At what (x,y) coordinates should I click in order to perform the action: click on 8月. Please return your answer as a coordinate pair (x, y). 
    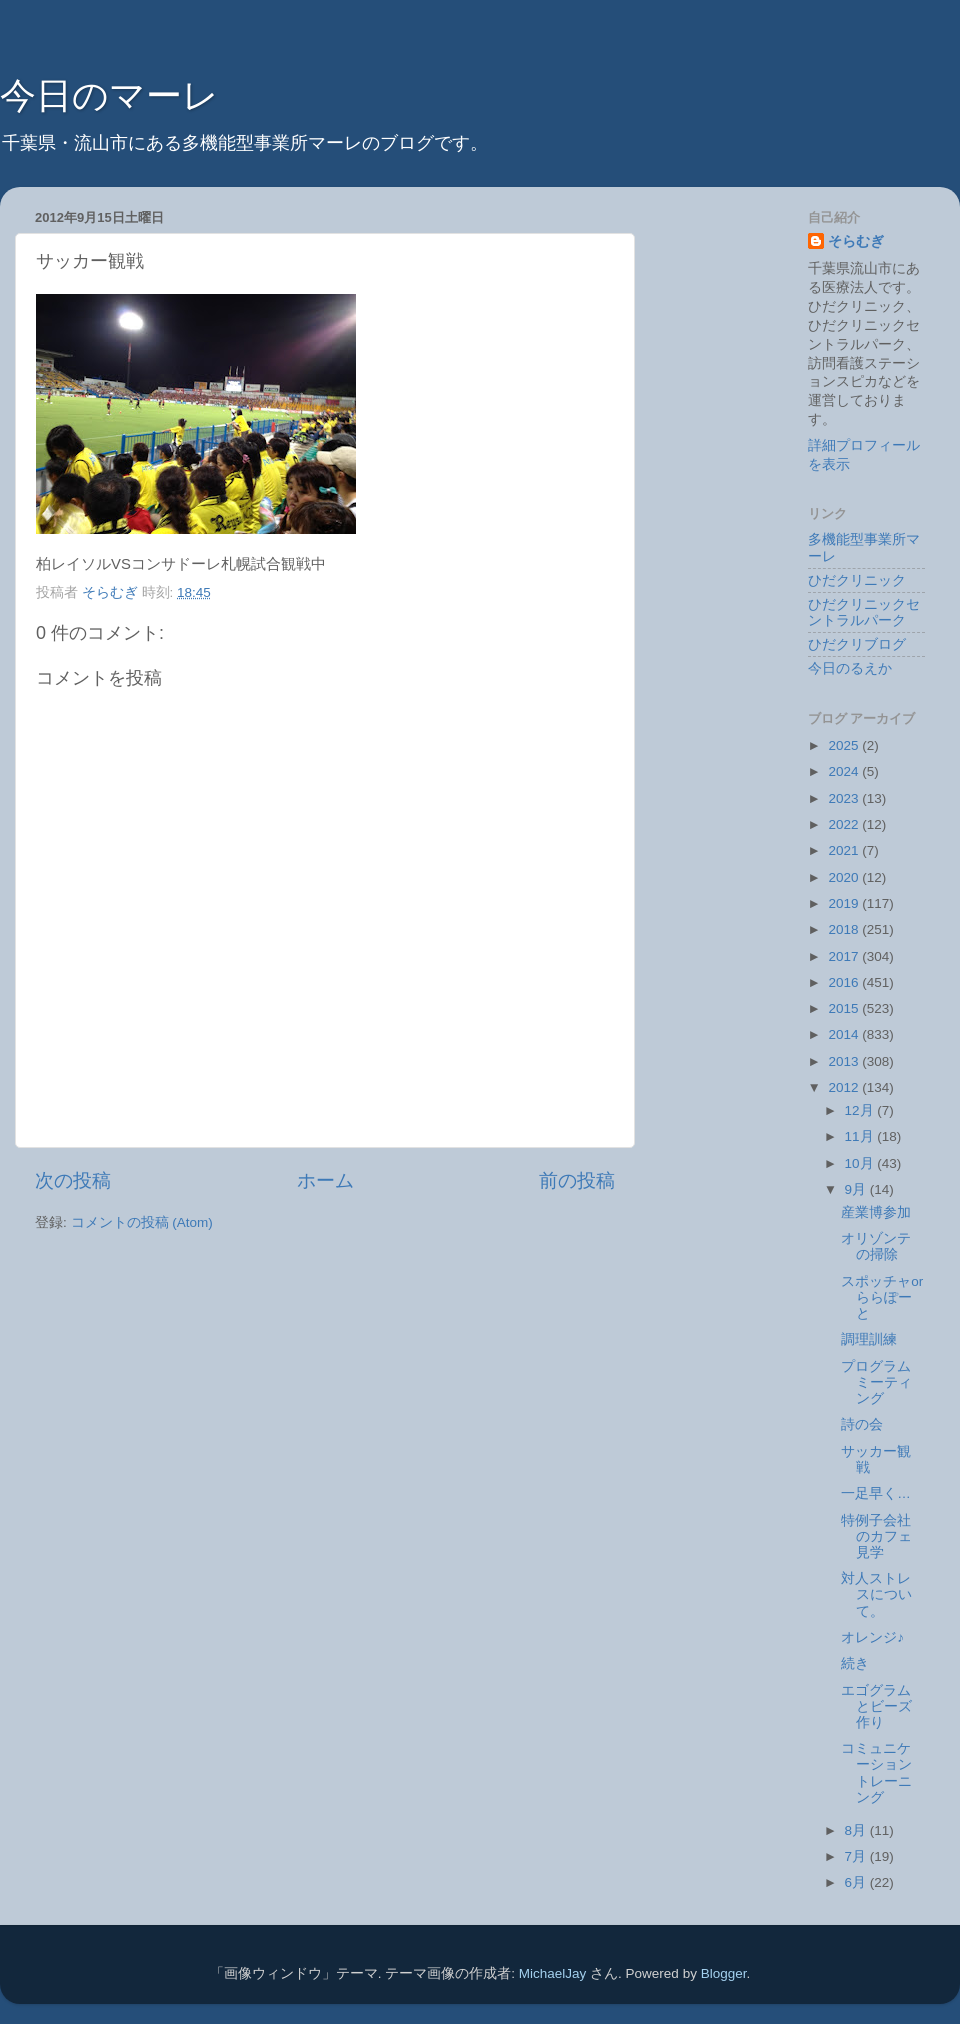
    Looking at the image, I should click on (857, 1830).